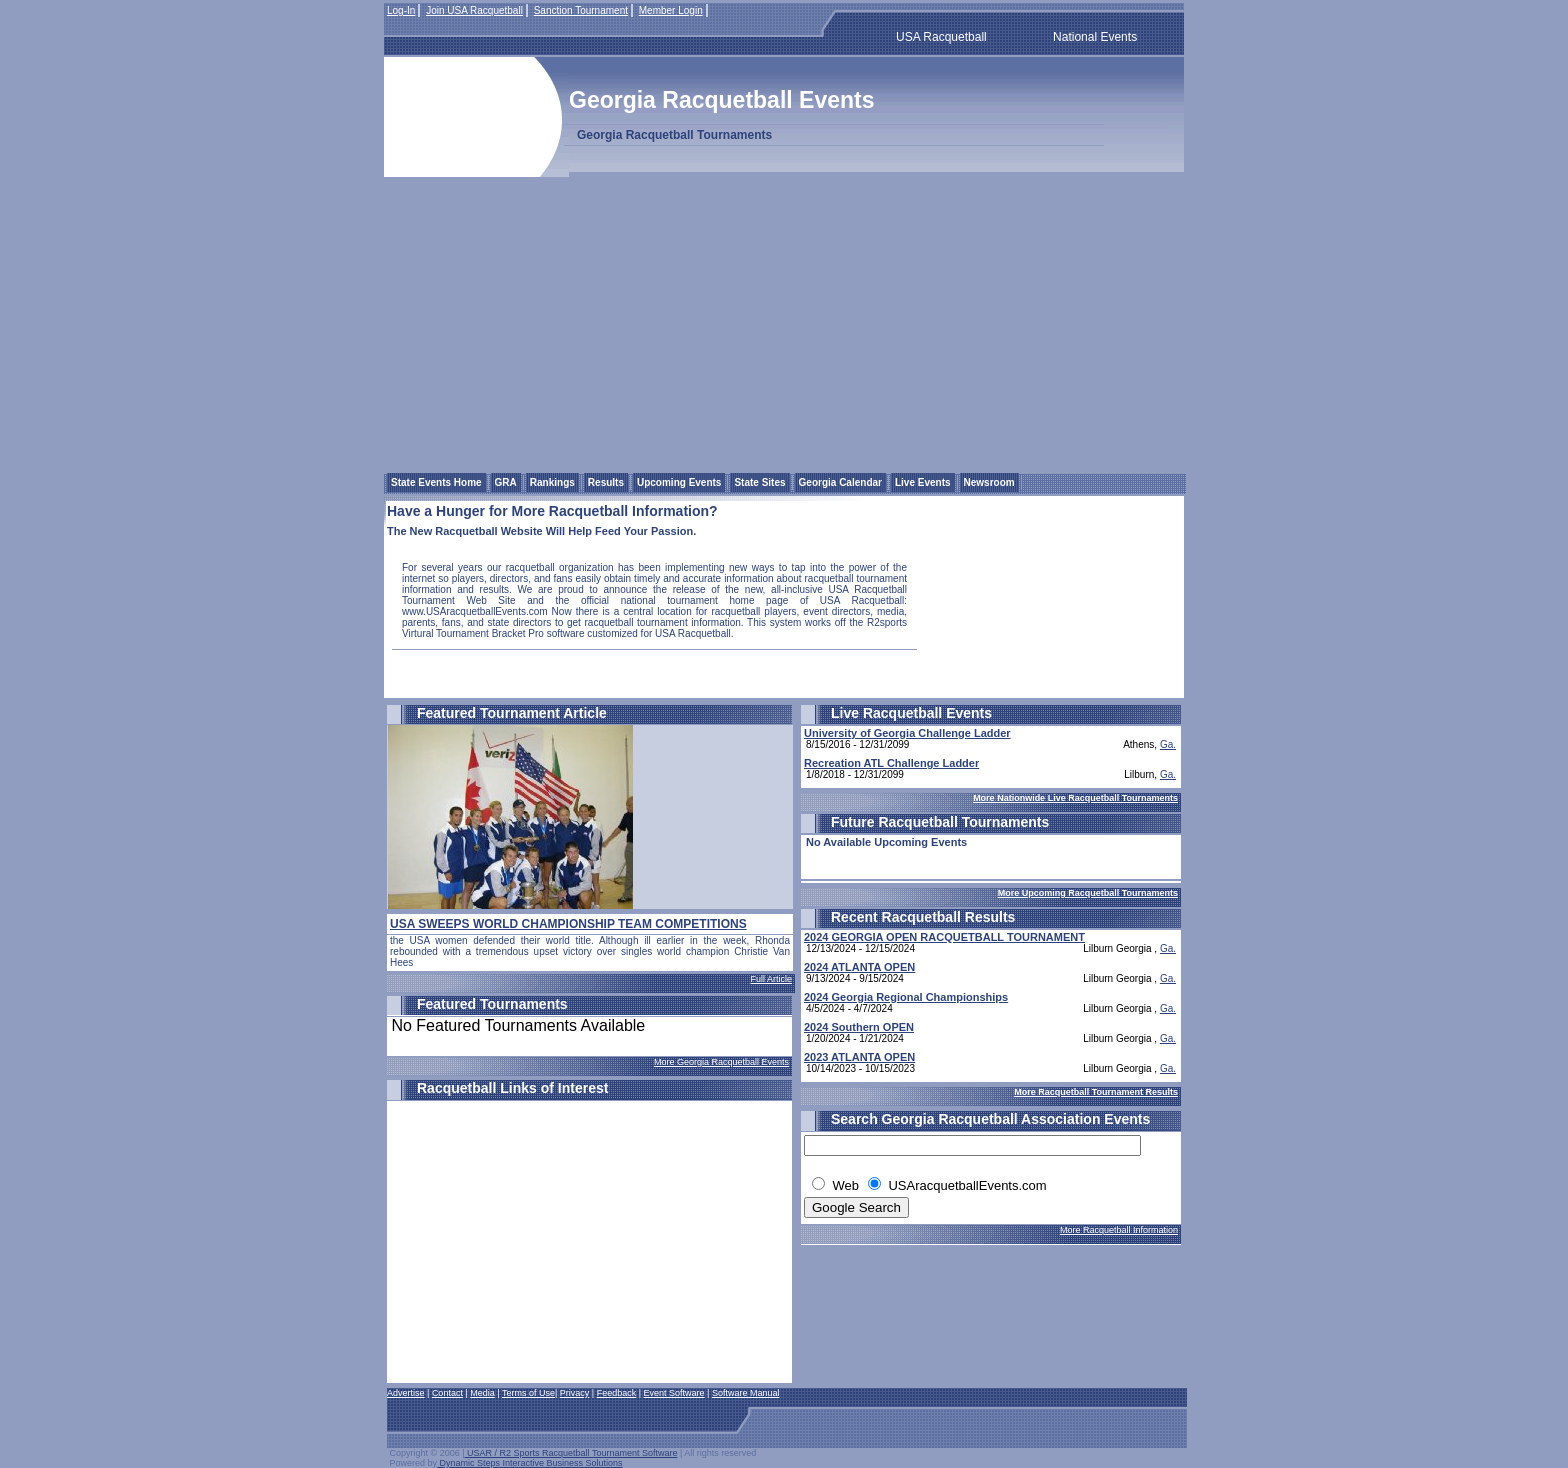  What do you see at coordinates (1088, 893) in the screenshot?
I see `More Upcoming Racquetball Tournaments` at bounding box center [1088, 893].